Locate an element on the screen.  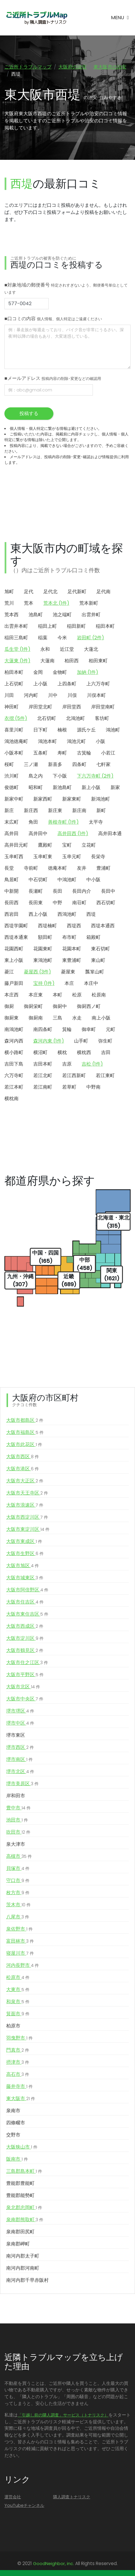
御厨西ノ町 is located at coordinates (89, 1006).